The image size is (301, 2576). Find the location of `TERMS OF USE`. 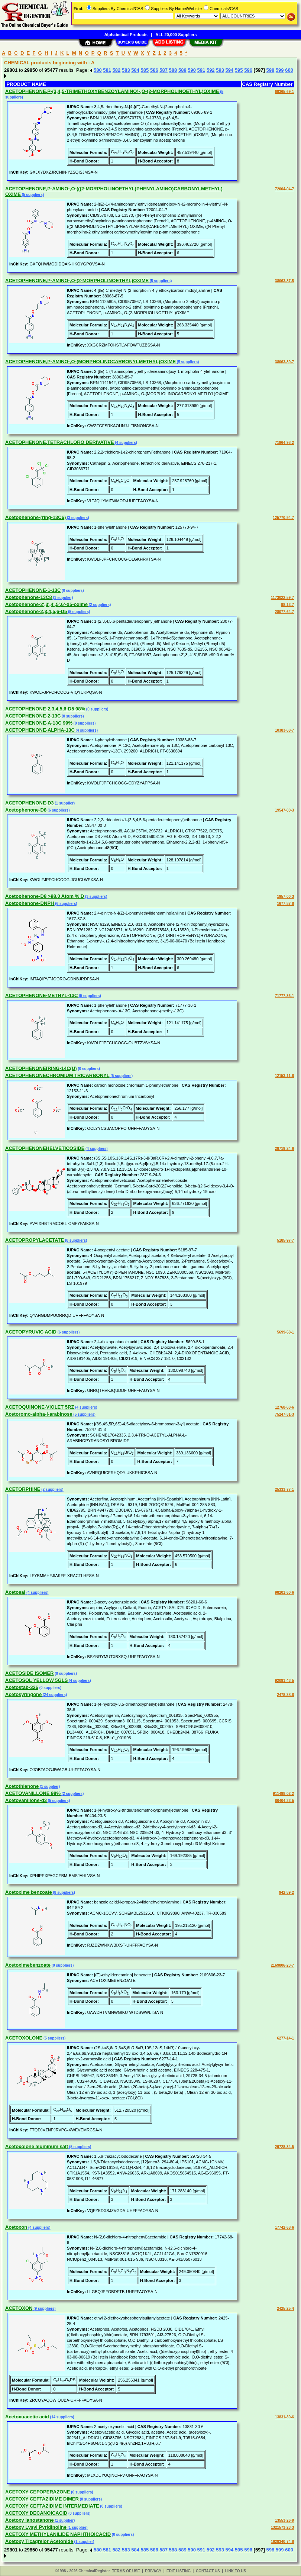

TERMS OF USE is located at coordinates (126, 2571).